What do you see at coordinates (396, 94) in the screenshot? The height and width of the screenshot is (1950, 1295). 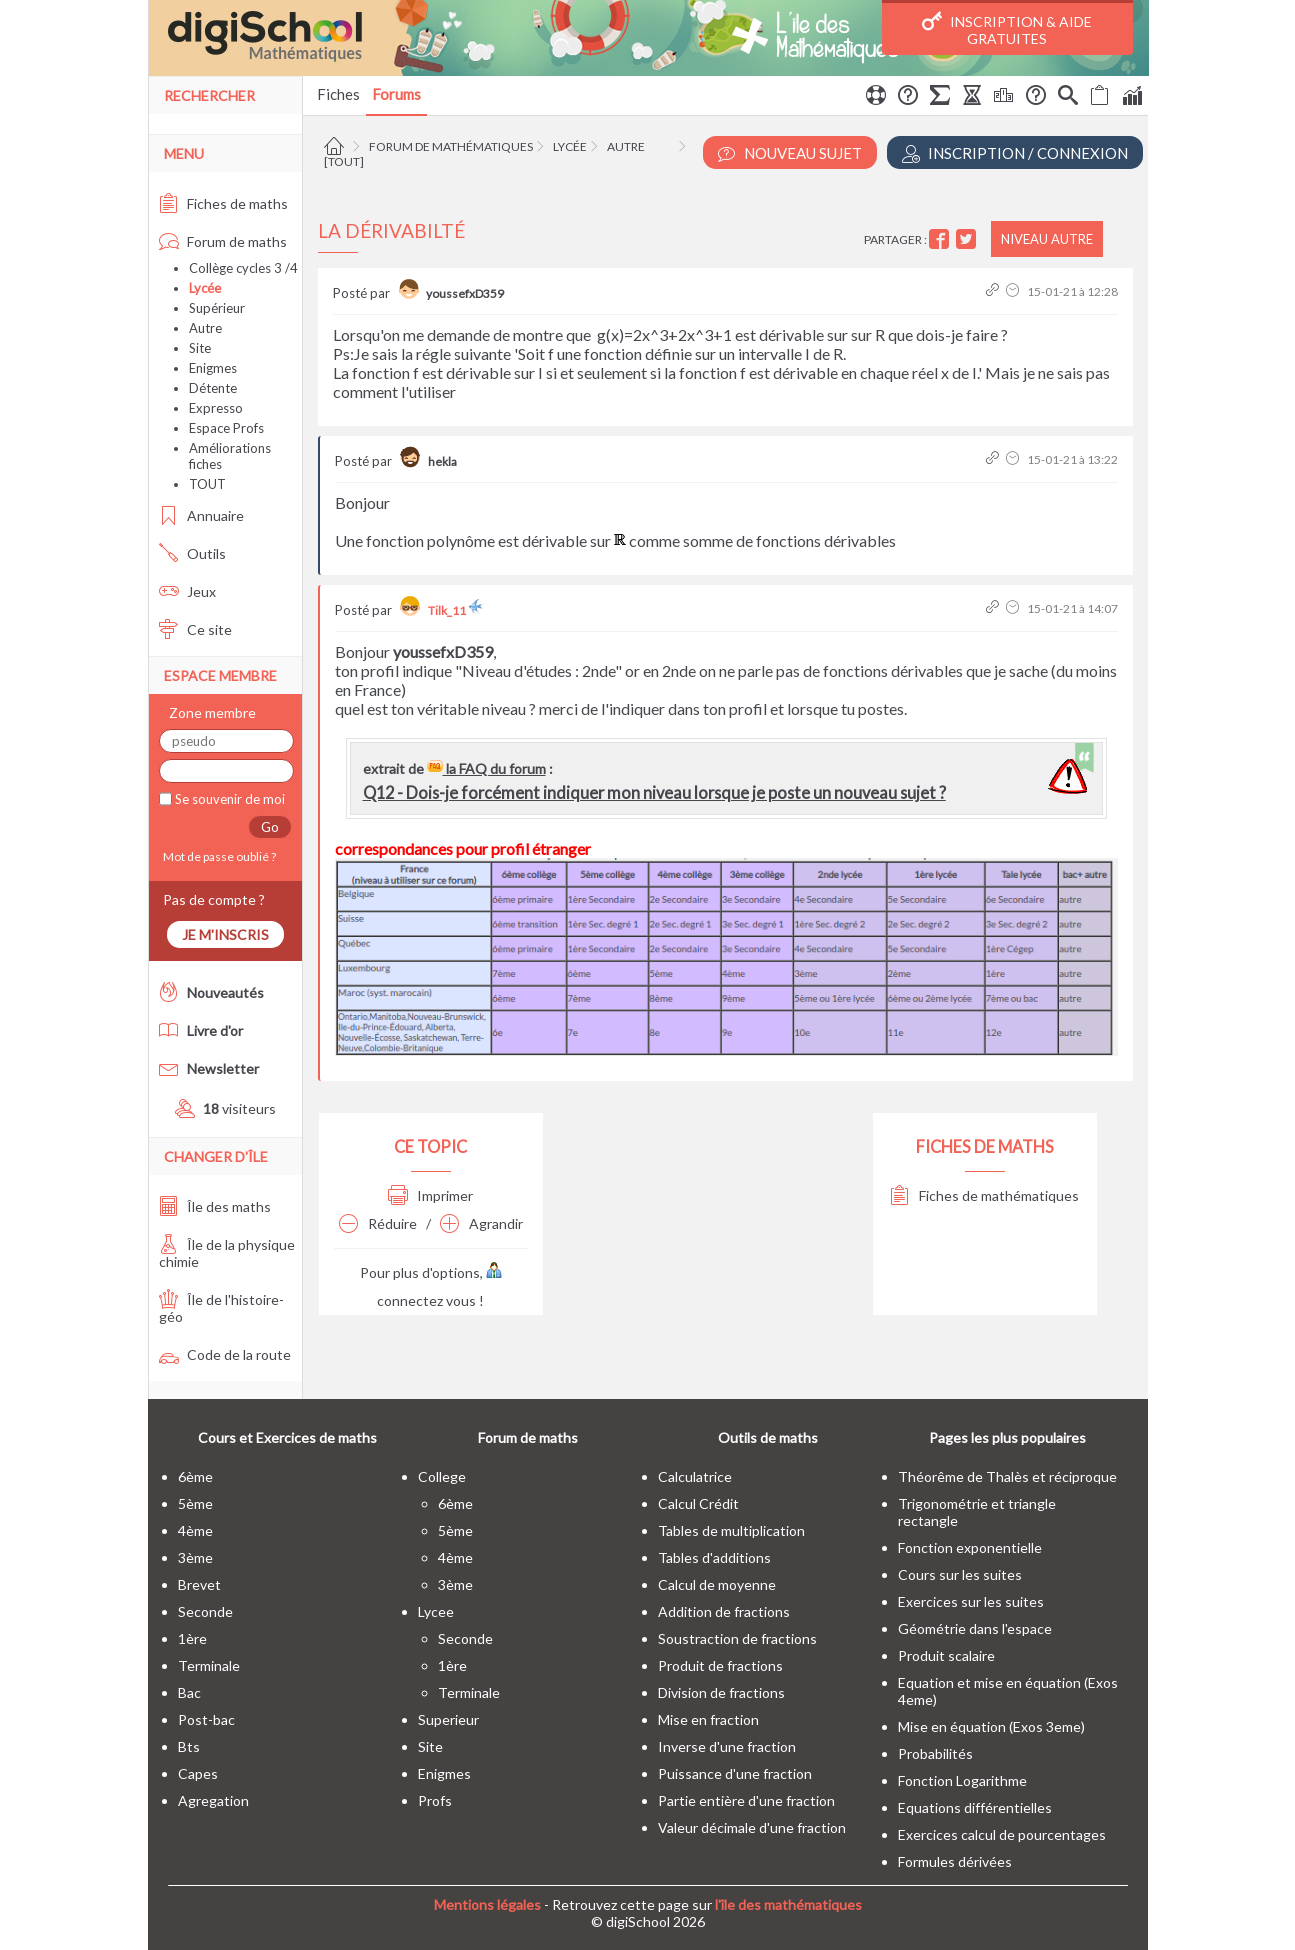 I see `Forums` at bounding box center [396, 94].